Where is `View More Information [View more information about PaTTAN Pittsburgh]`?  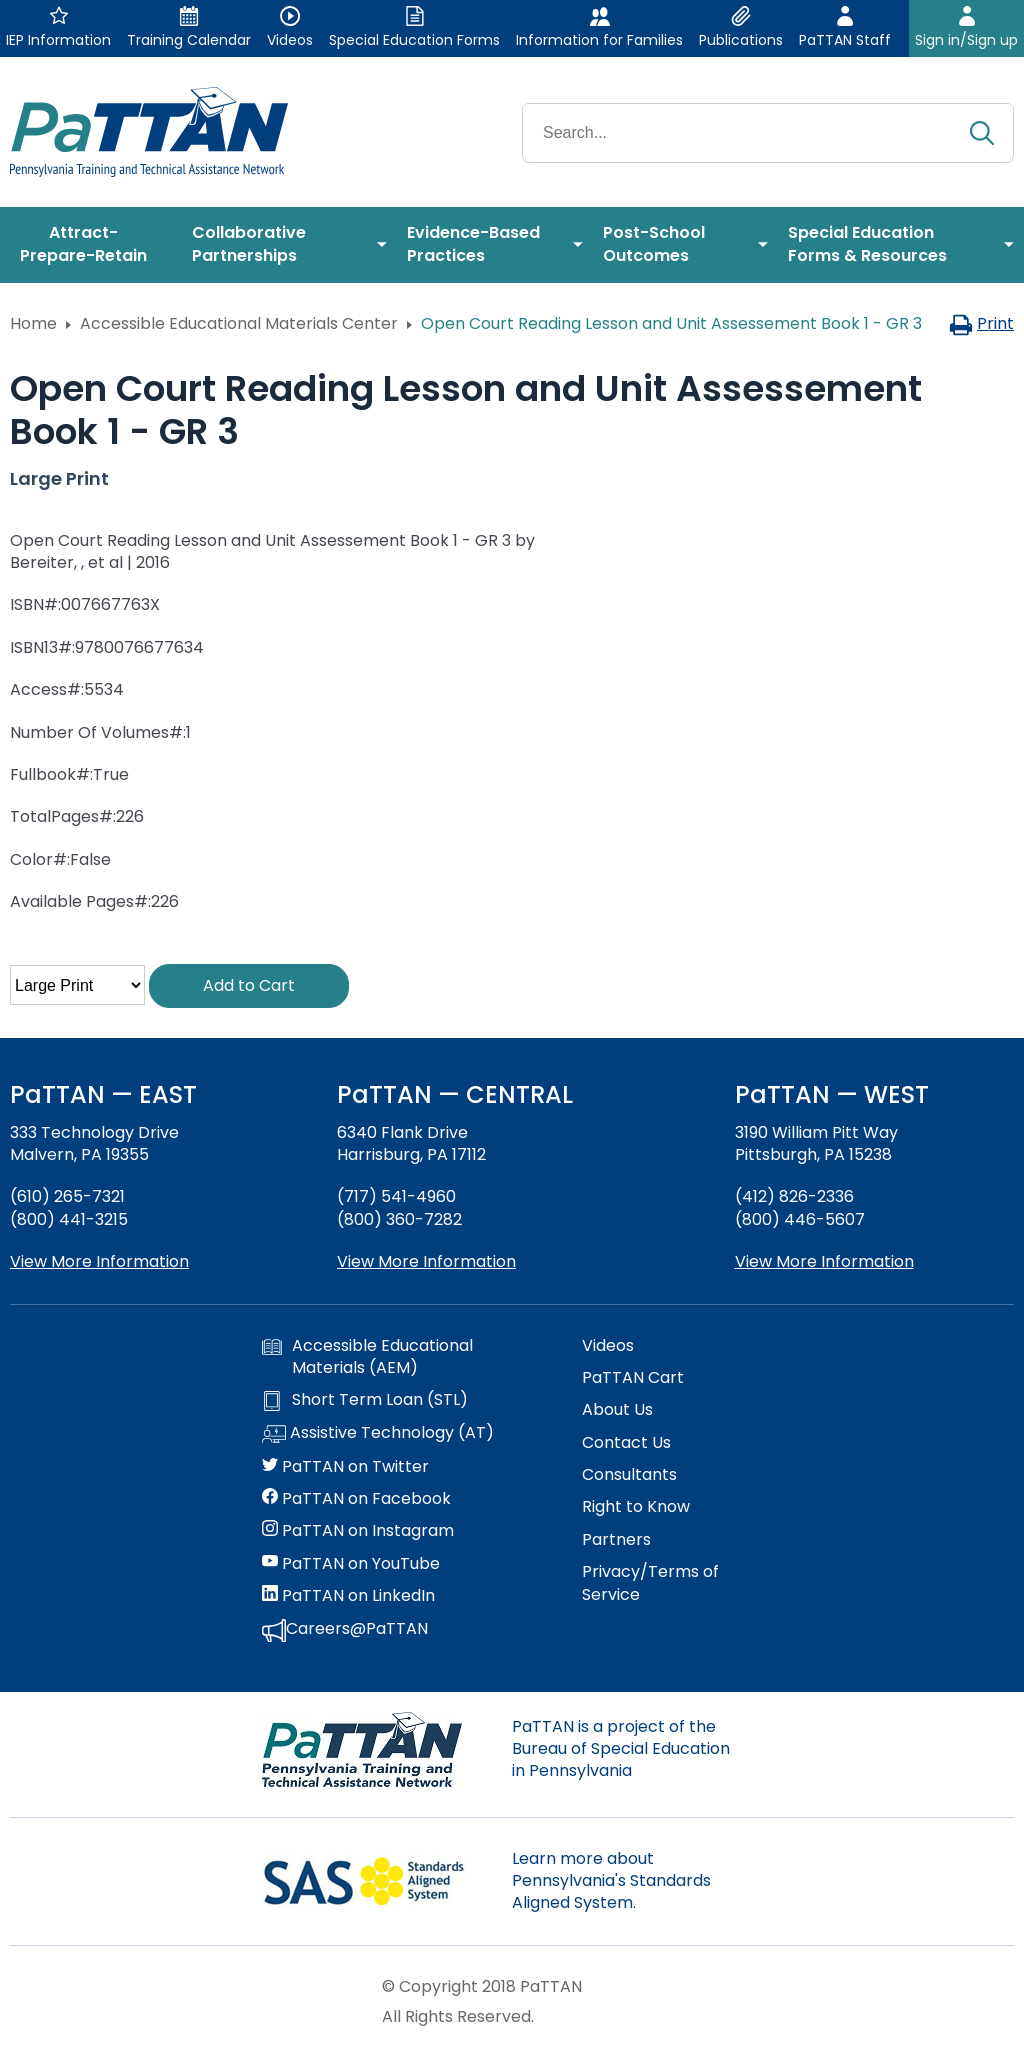
View More Information [View more information about PaTTAN Pittsburgh] is located at coordinates (824, 1261).